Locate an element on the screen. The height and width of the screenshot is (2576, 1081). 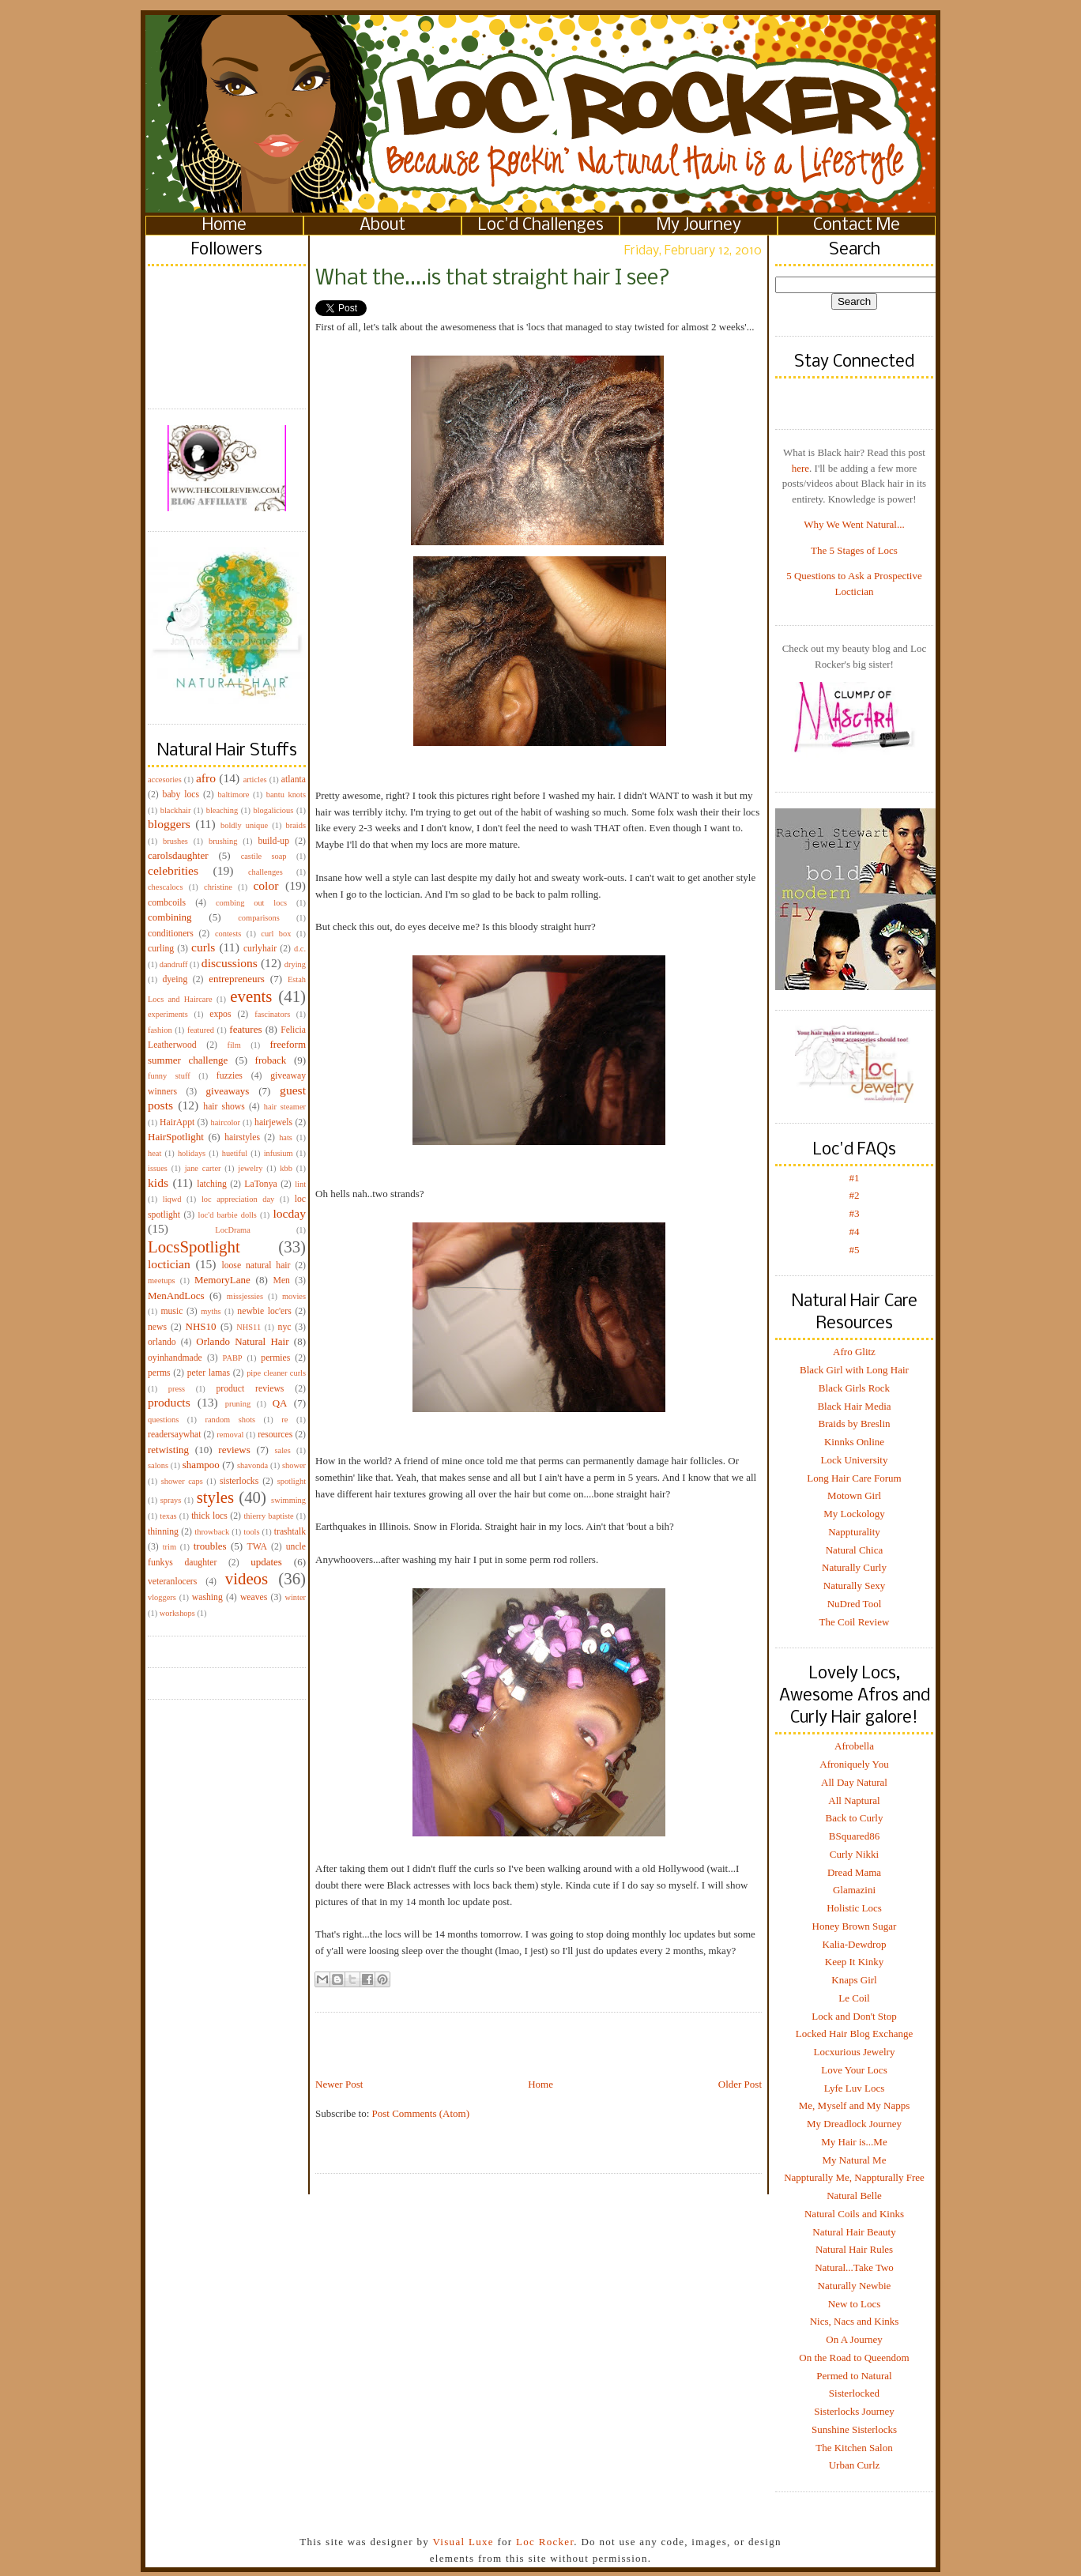
myths is located at coordinates (210, 1311).